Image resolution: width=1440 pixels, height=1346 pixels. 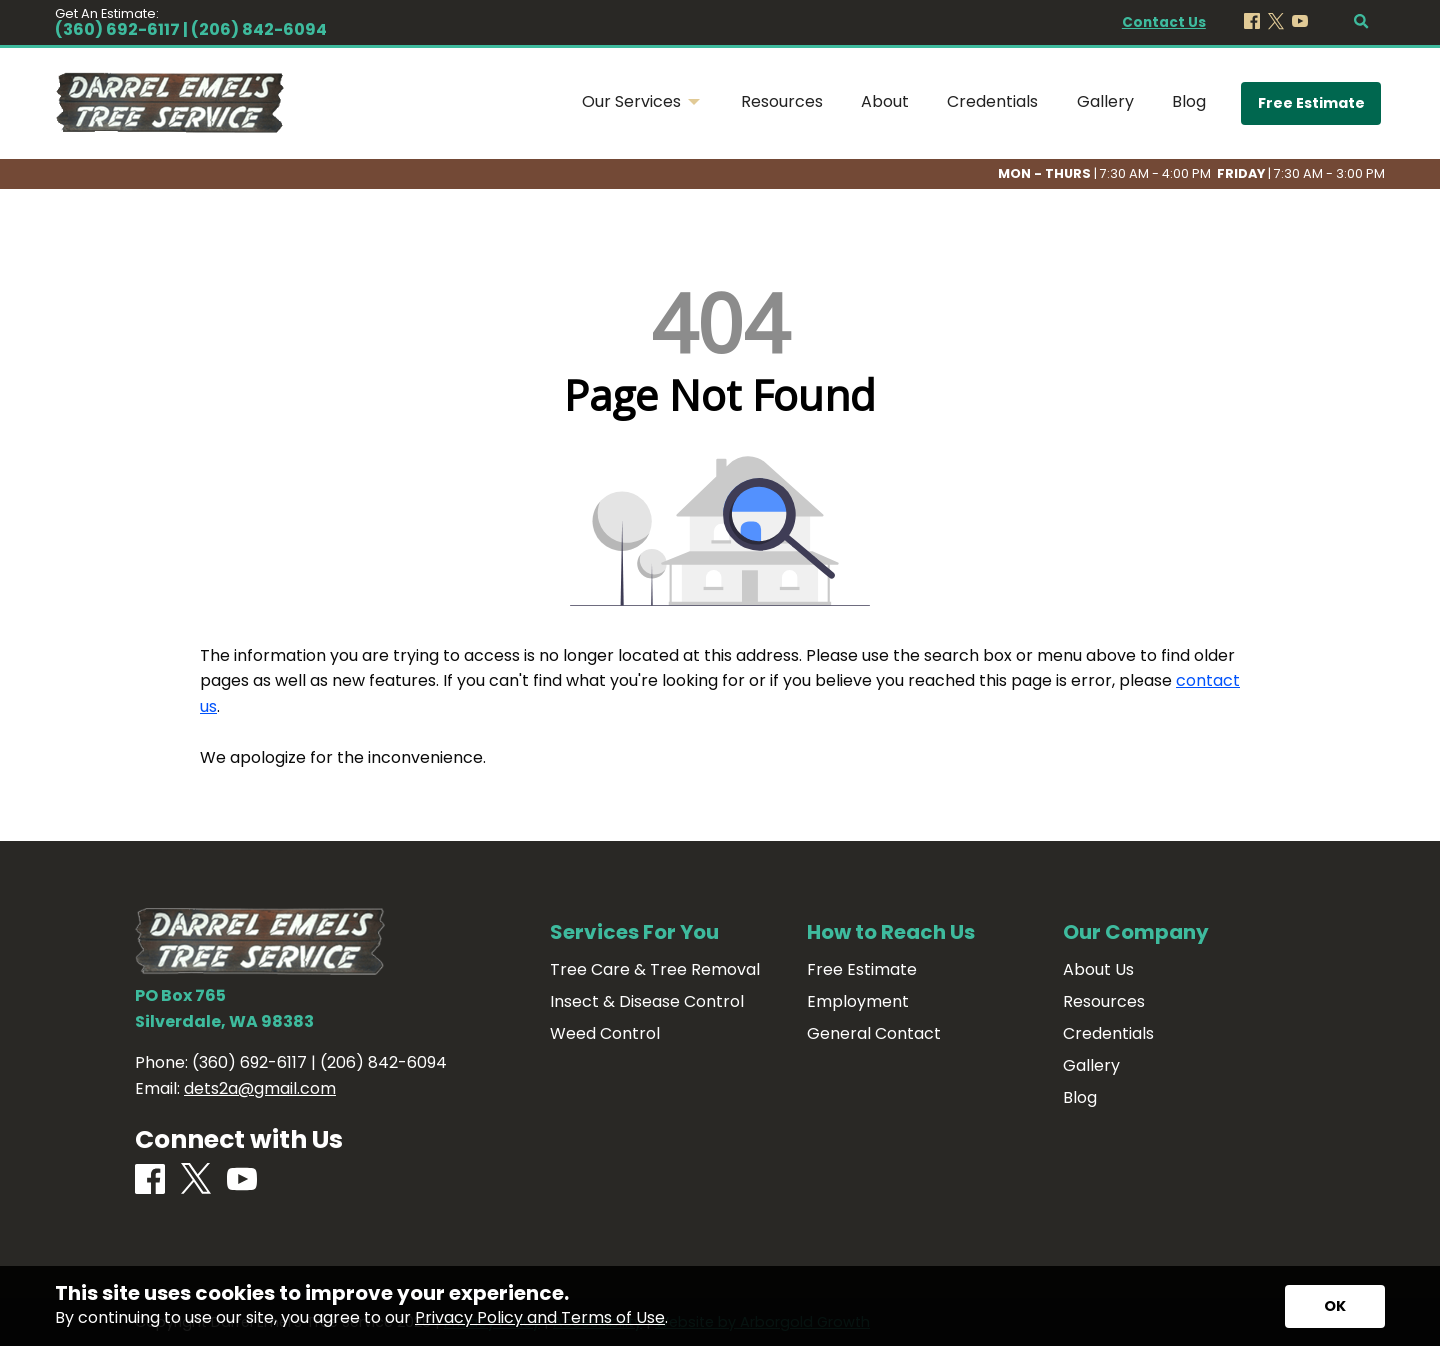 What do you see at coordinates (1104, 1002) in the screenshot?
I see `Resources` at bounding box center [1104, 1002].